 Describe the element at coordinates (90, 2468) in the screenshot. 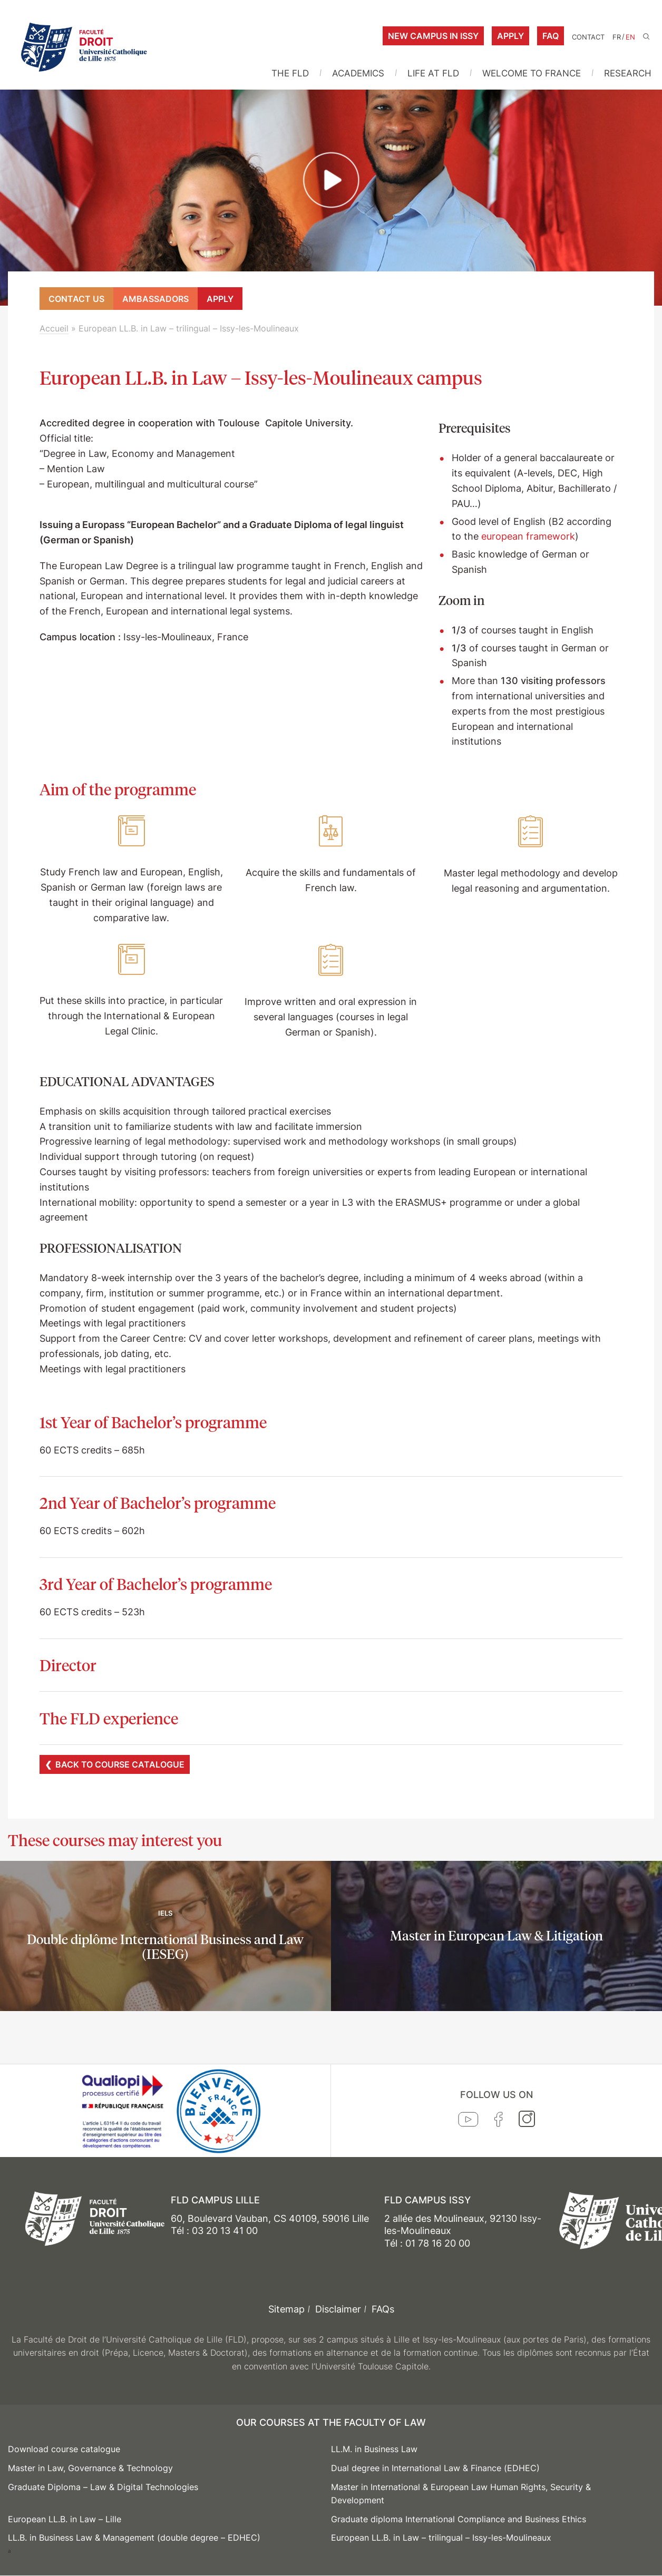

I see `Master in Law, Governance & Technology` at that location.